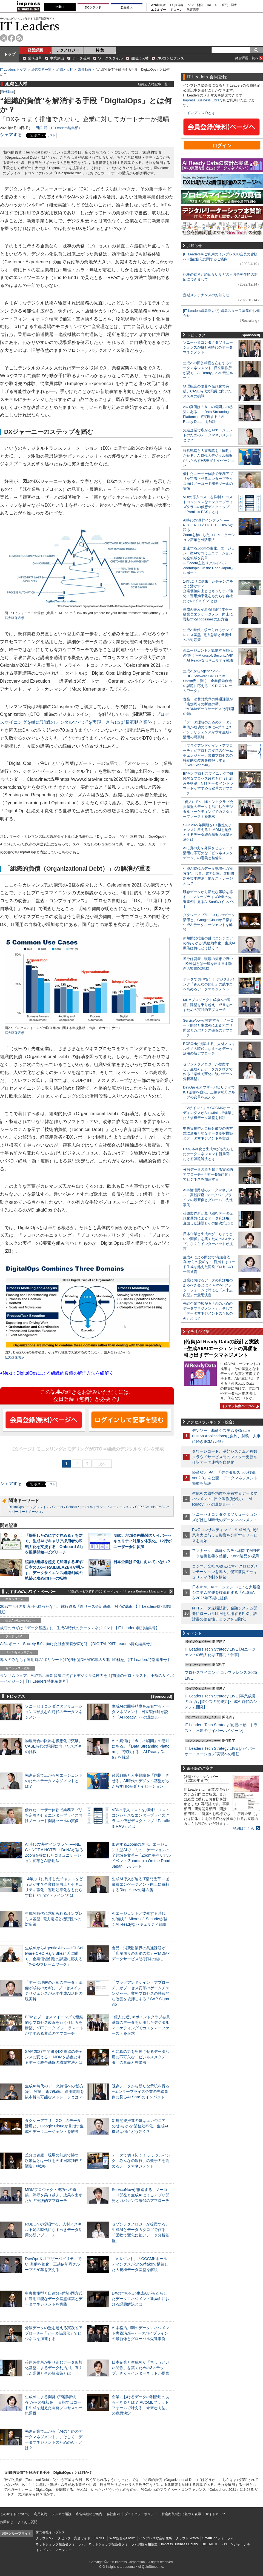 This screenshot has width=263, height=2576. Describe the element at coordinates (215, 2514) in the screenshot. I see `サイトマップ` at that location.